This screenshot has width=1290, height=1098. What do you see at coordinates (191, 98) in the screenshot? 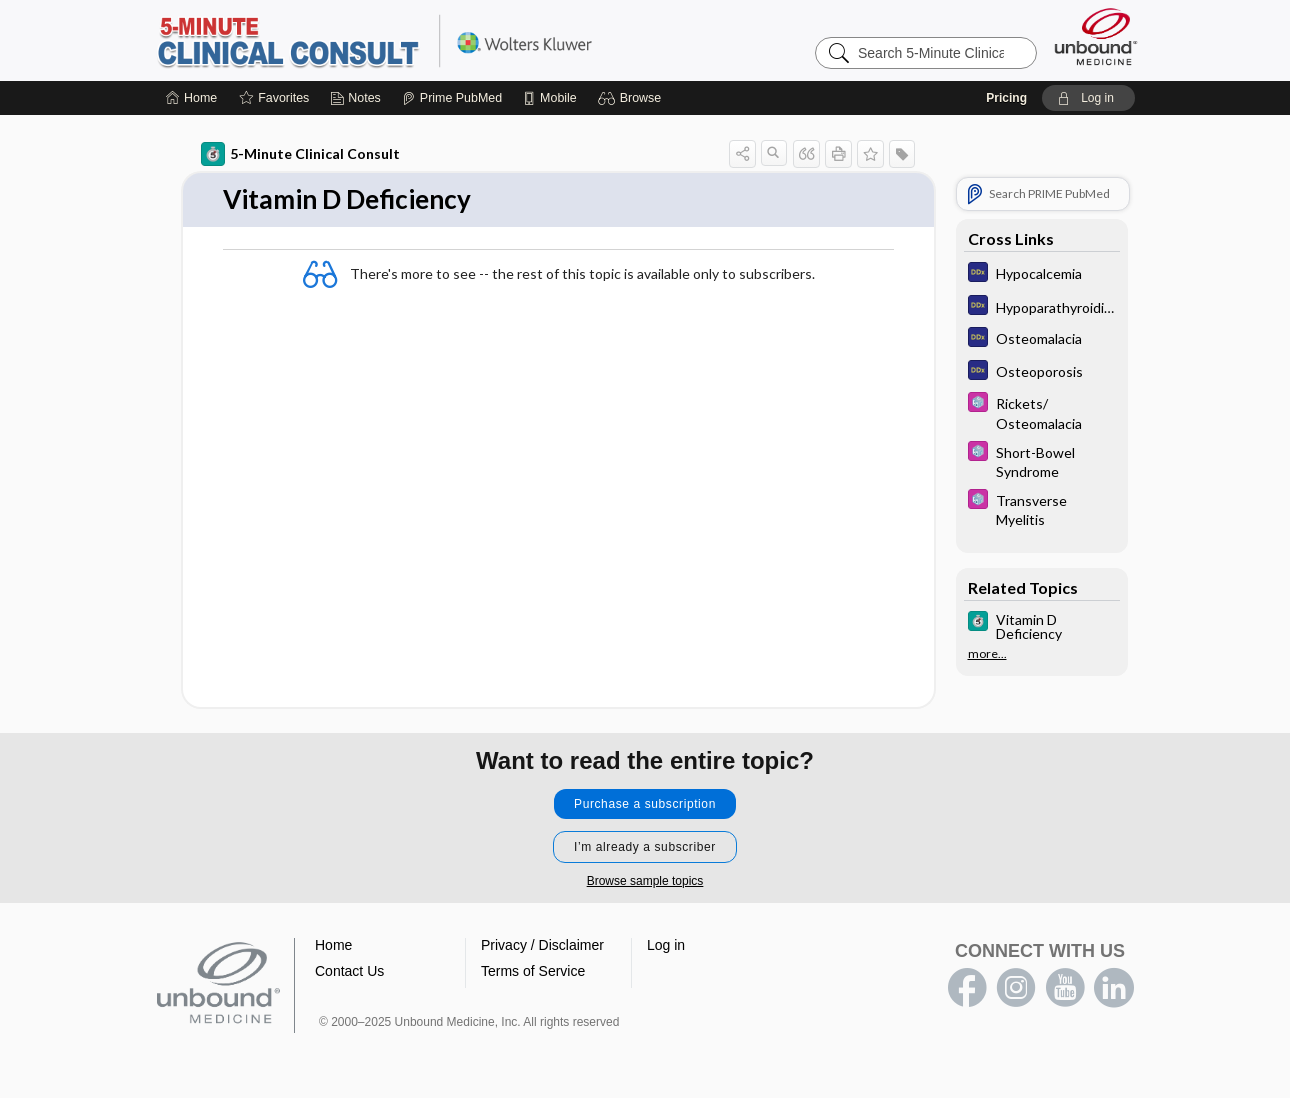
I see `[Home]` at bounding box center [191, 98].